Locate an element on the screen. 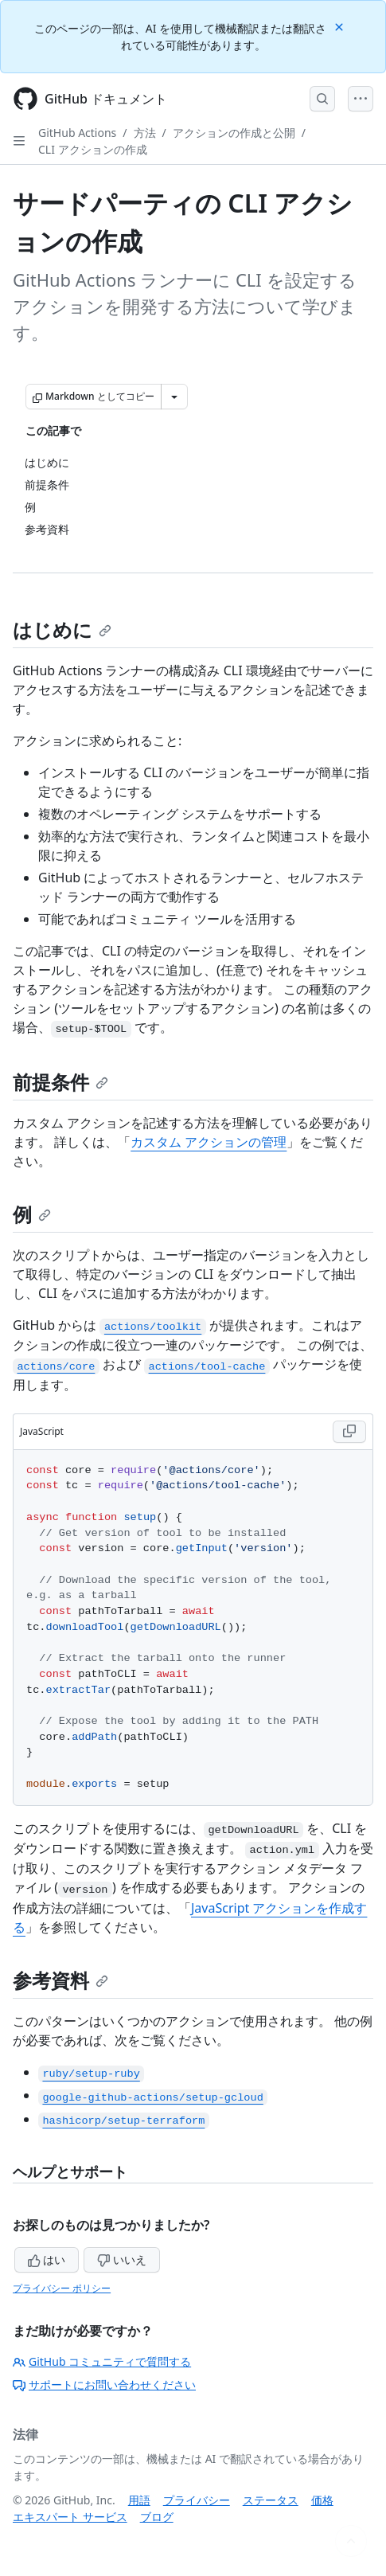 The height and width of the screenshot is (2576, 386). アクションの作成と公開 is located at coordinates (234, 132).